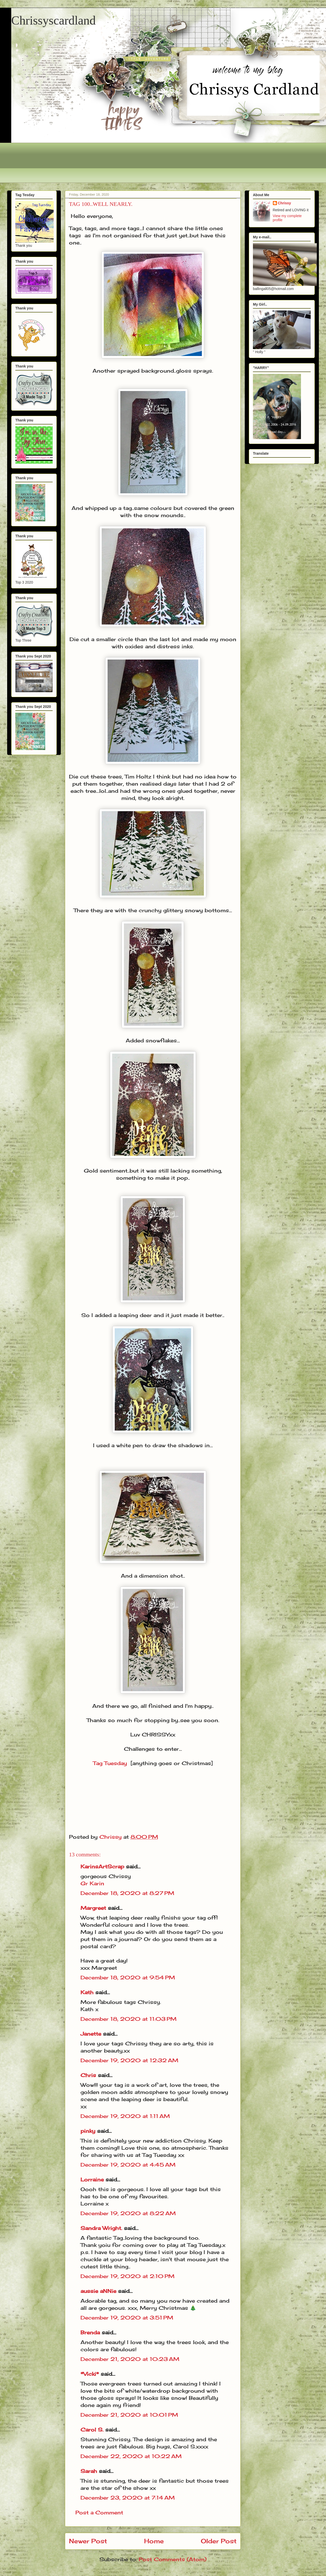  I want to click on Older Post, so click(219, 2541).